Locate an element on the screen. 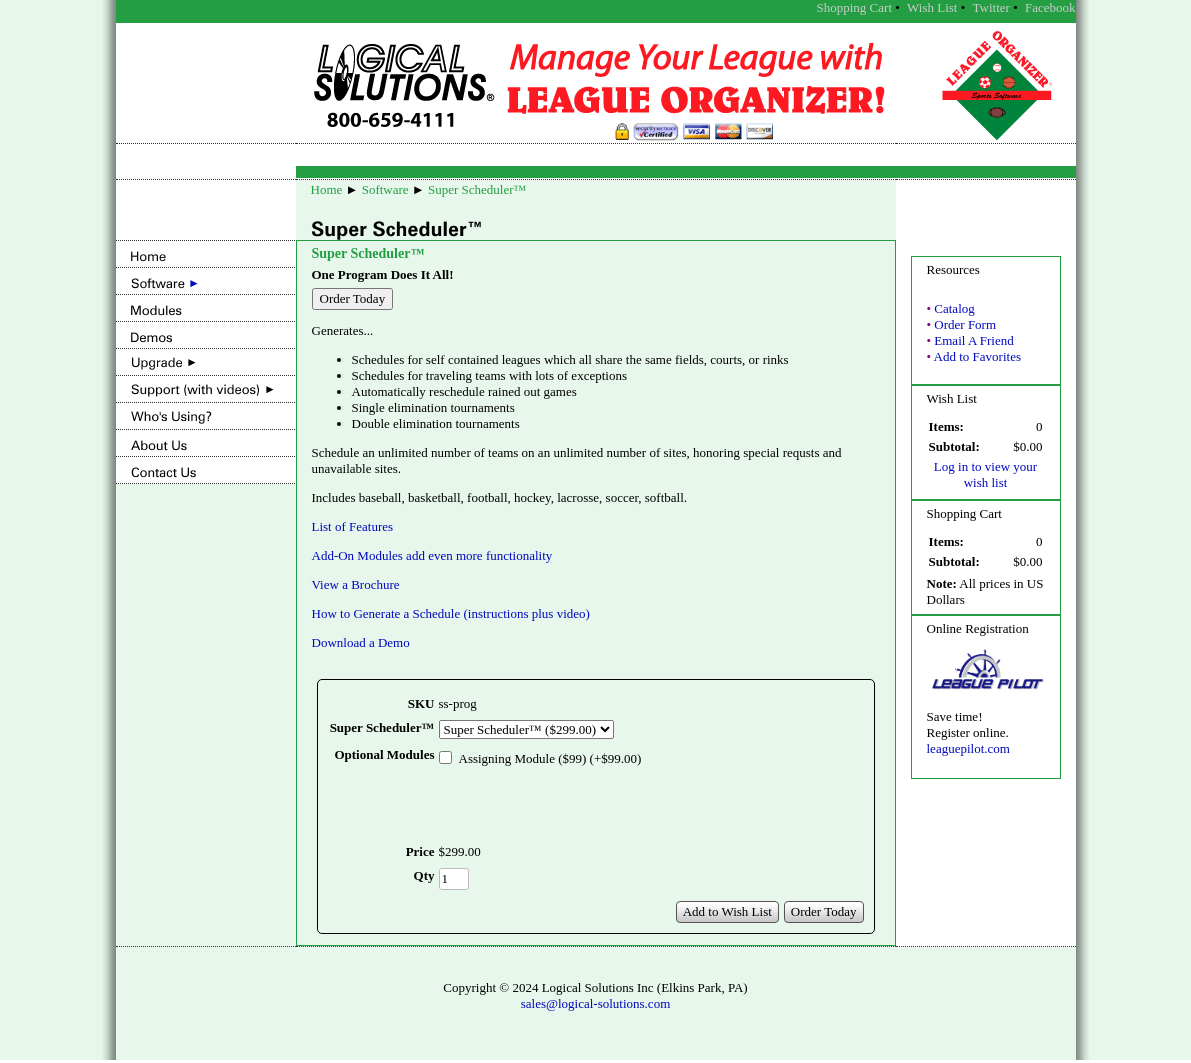 The height and width of the screenshot is (1063, 1191). List of Features is located at coordinates (353, 526).